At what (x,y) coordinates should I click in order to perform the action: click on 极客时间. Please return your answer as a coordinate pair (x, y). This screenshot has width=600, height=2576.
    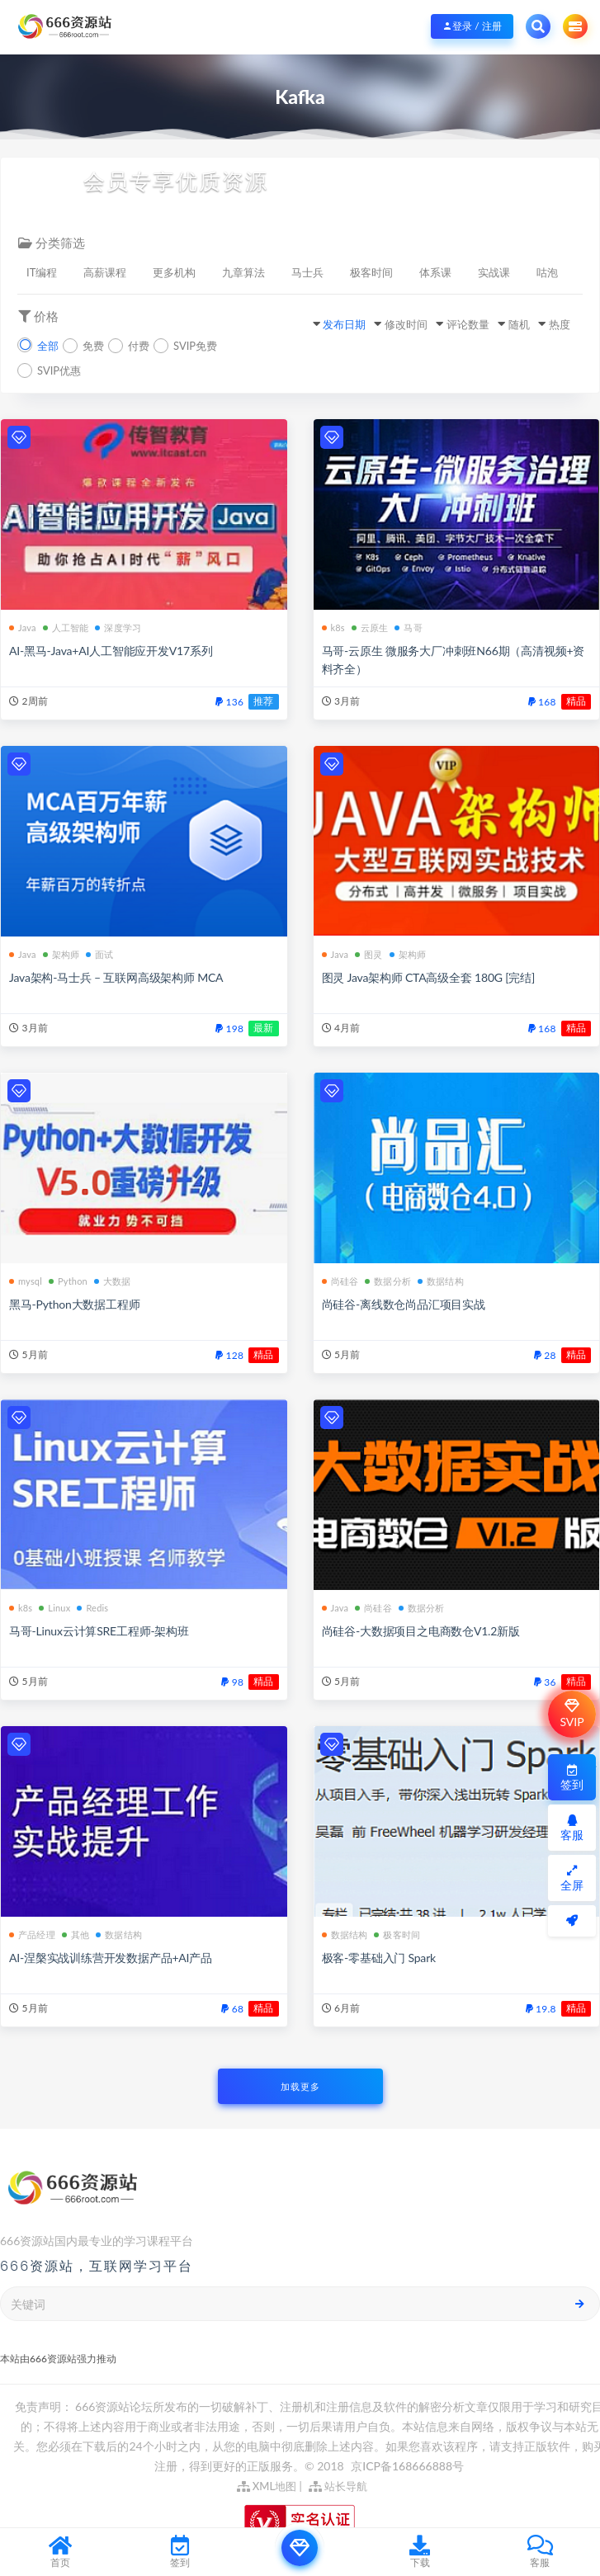
    Looking at the image, I should click on (371, 272).